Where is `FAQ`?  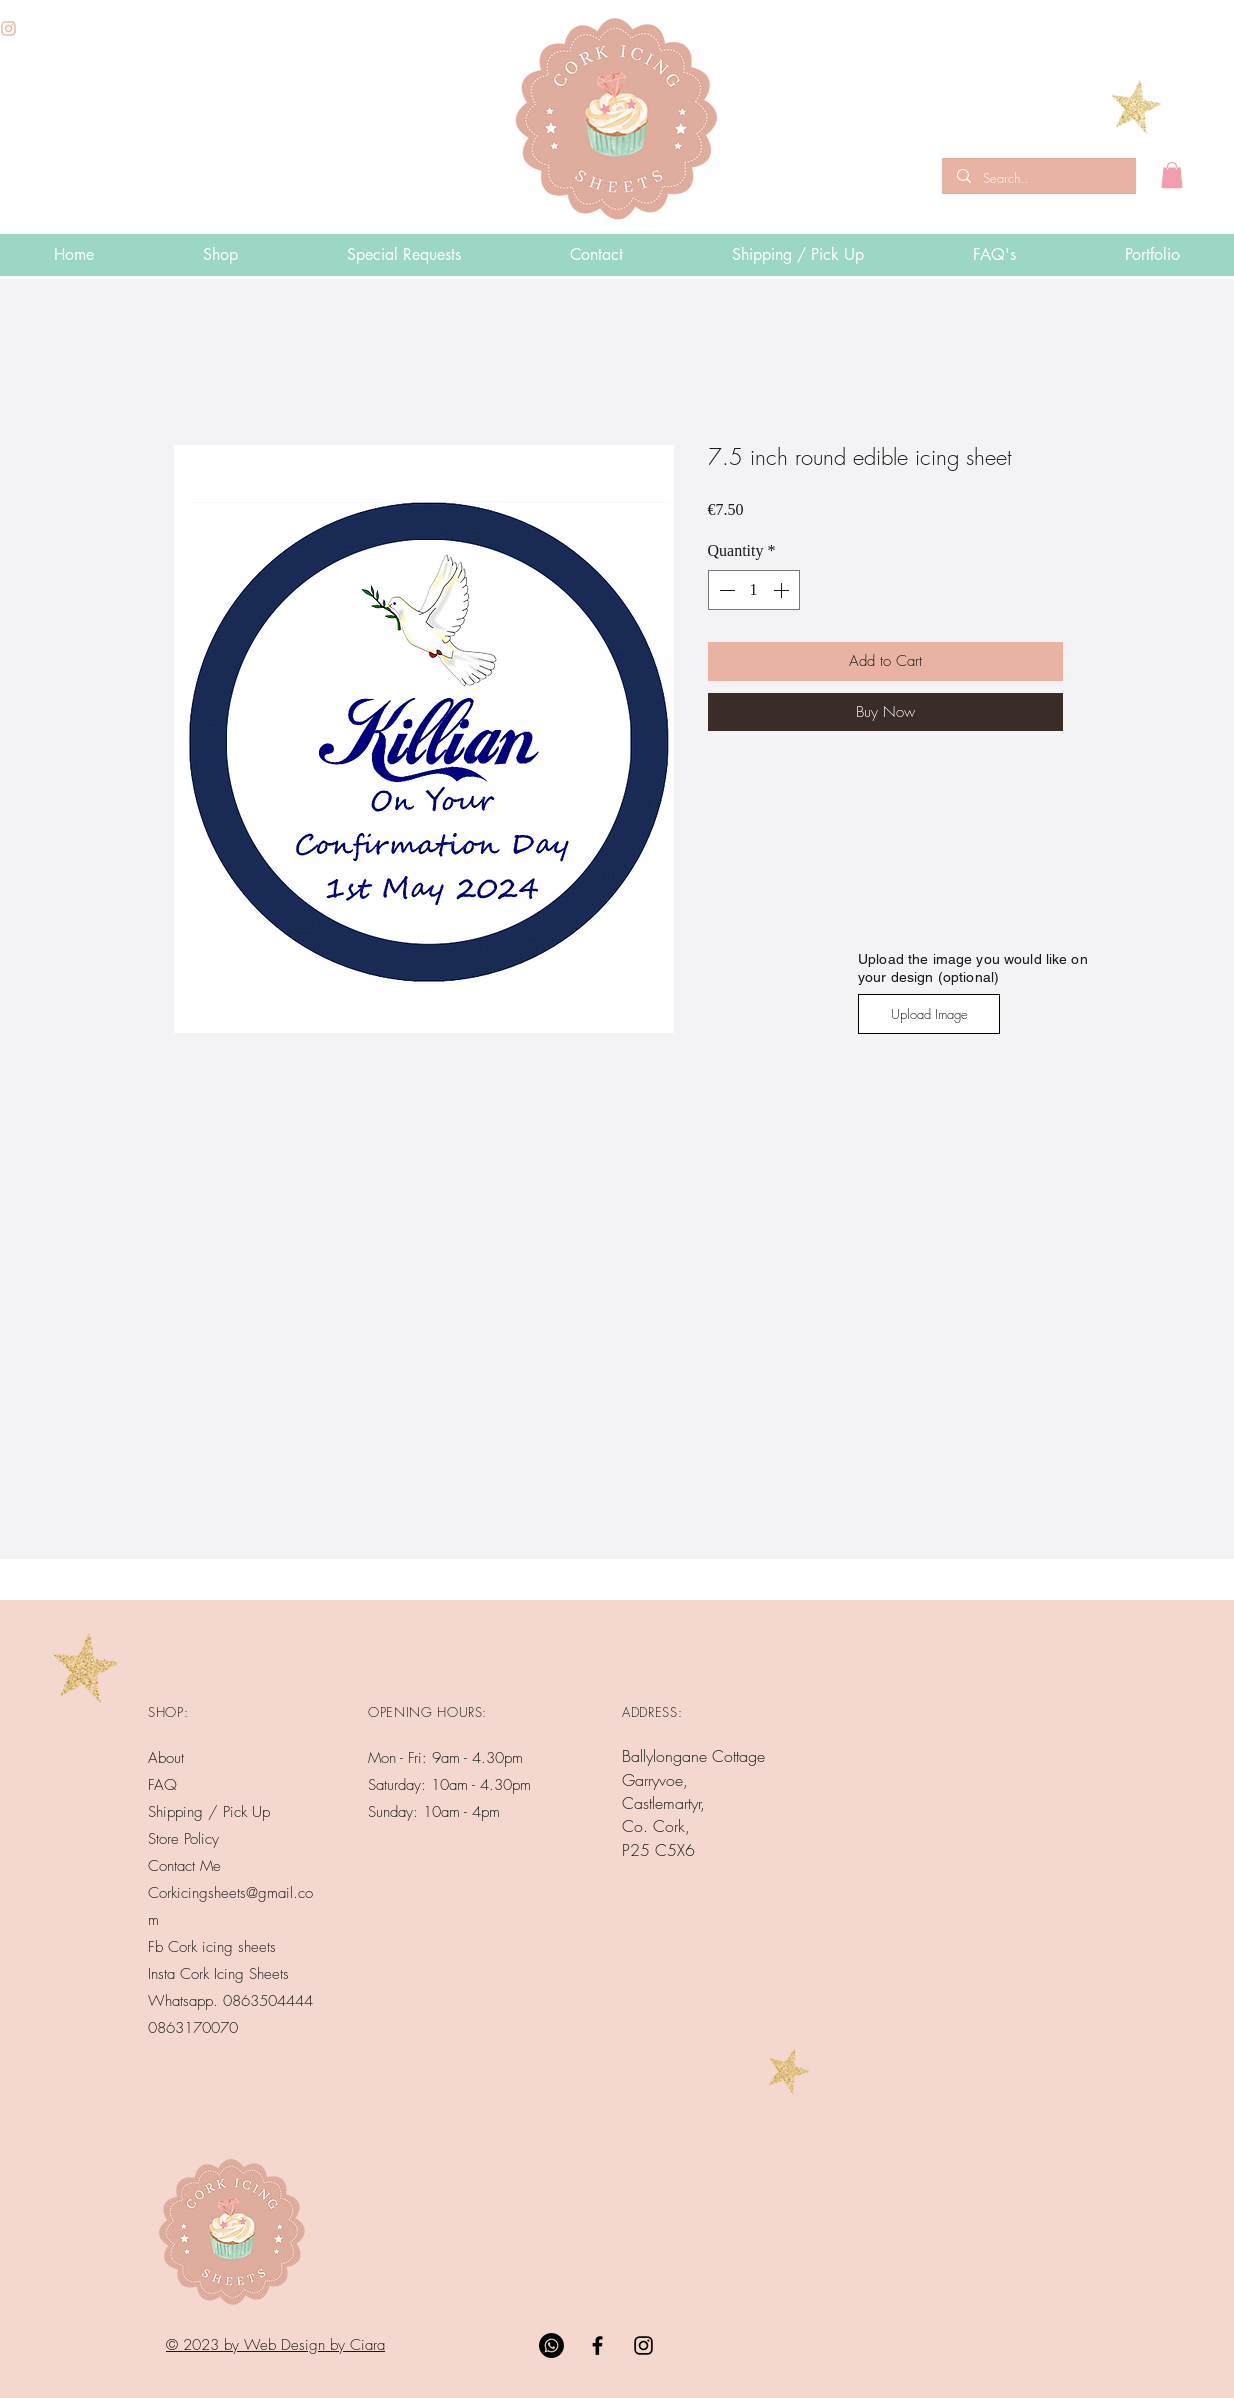
FAQ is located at coordinates (162, 1785).